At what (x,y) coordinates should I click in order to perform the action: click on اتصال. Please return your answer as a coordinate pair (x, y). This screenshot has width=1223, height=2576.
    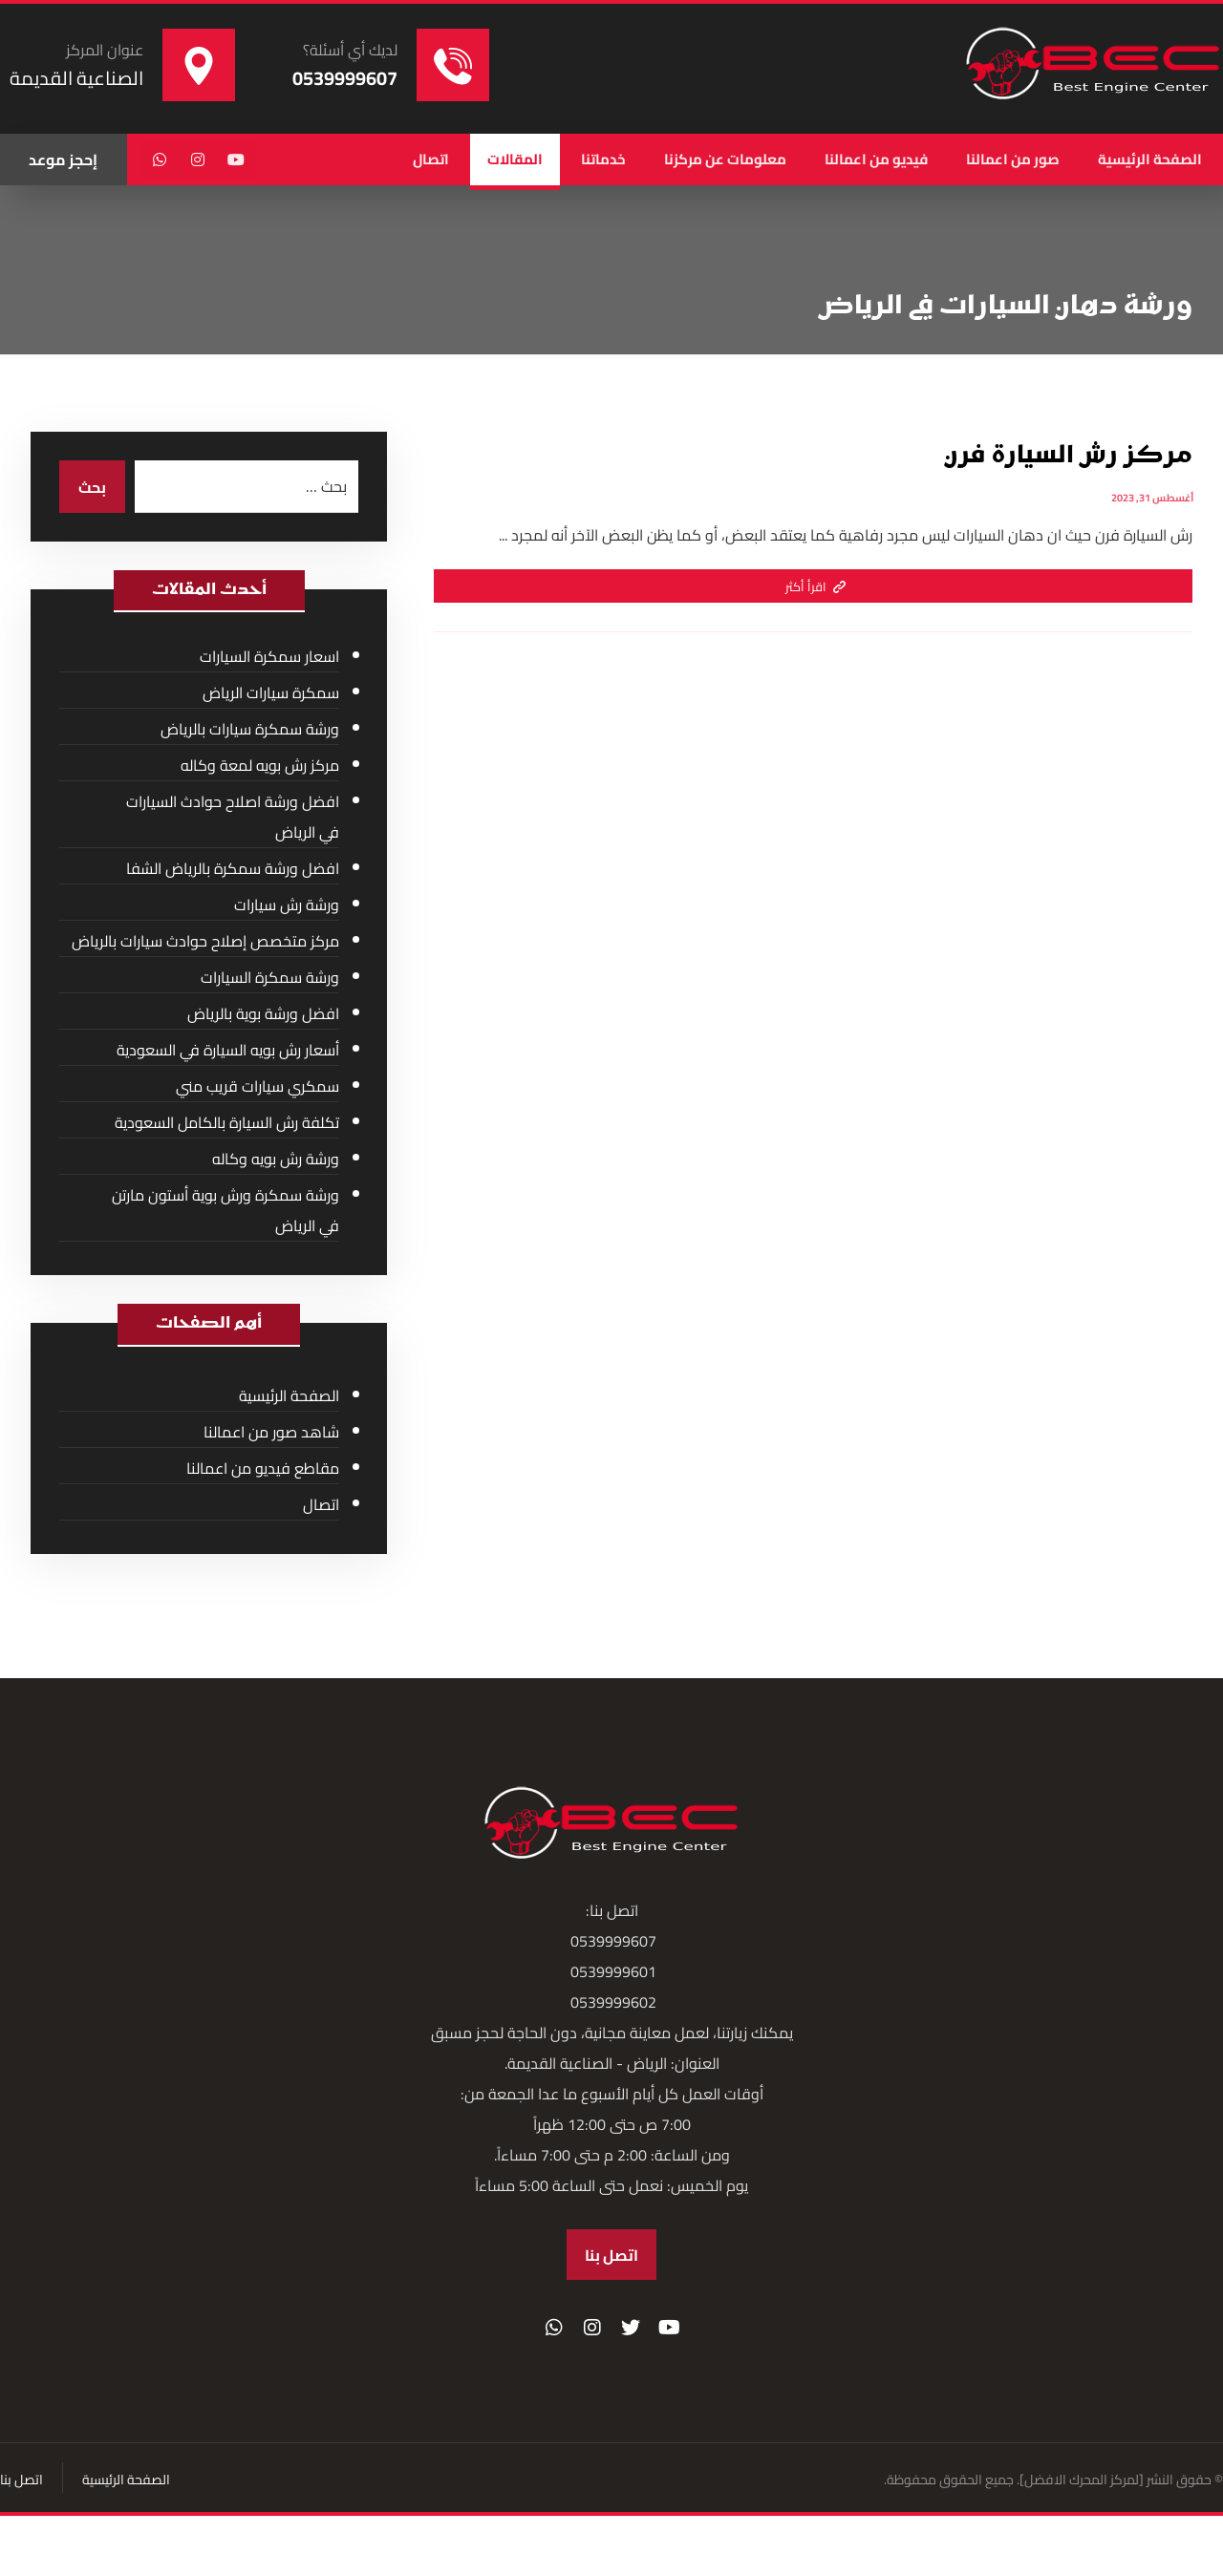
    Looking at the image, I should click on (321, 1504).